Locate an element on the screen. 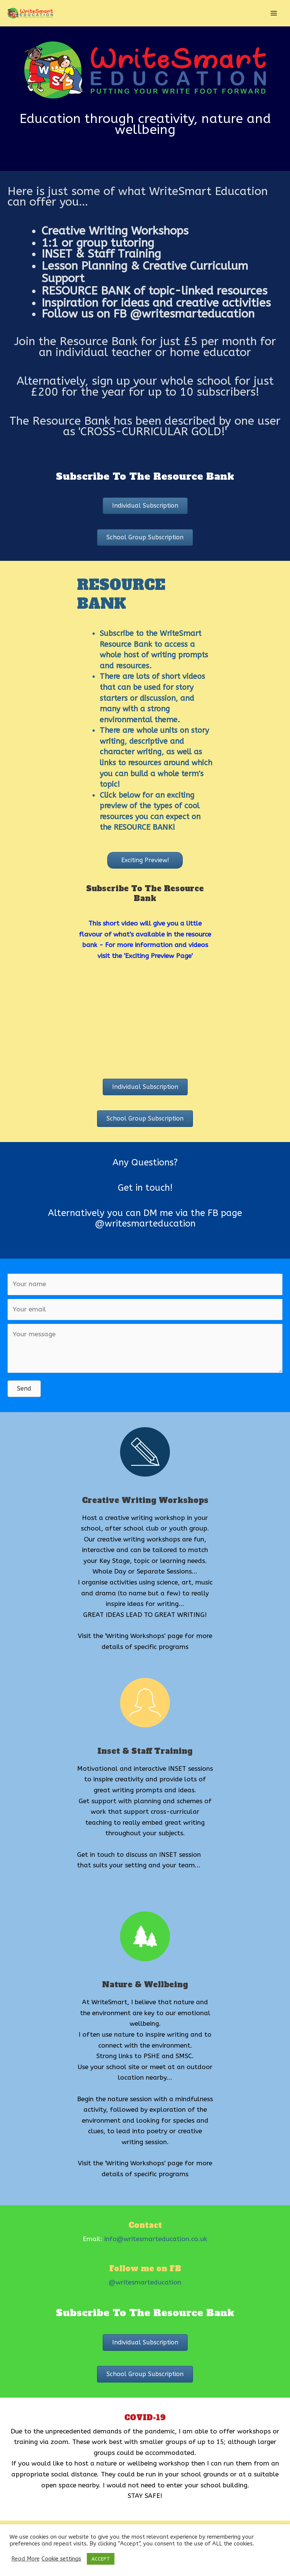 The height and width of the screenshot is (2576, 290). [button] is located at coordinates (145, 505).